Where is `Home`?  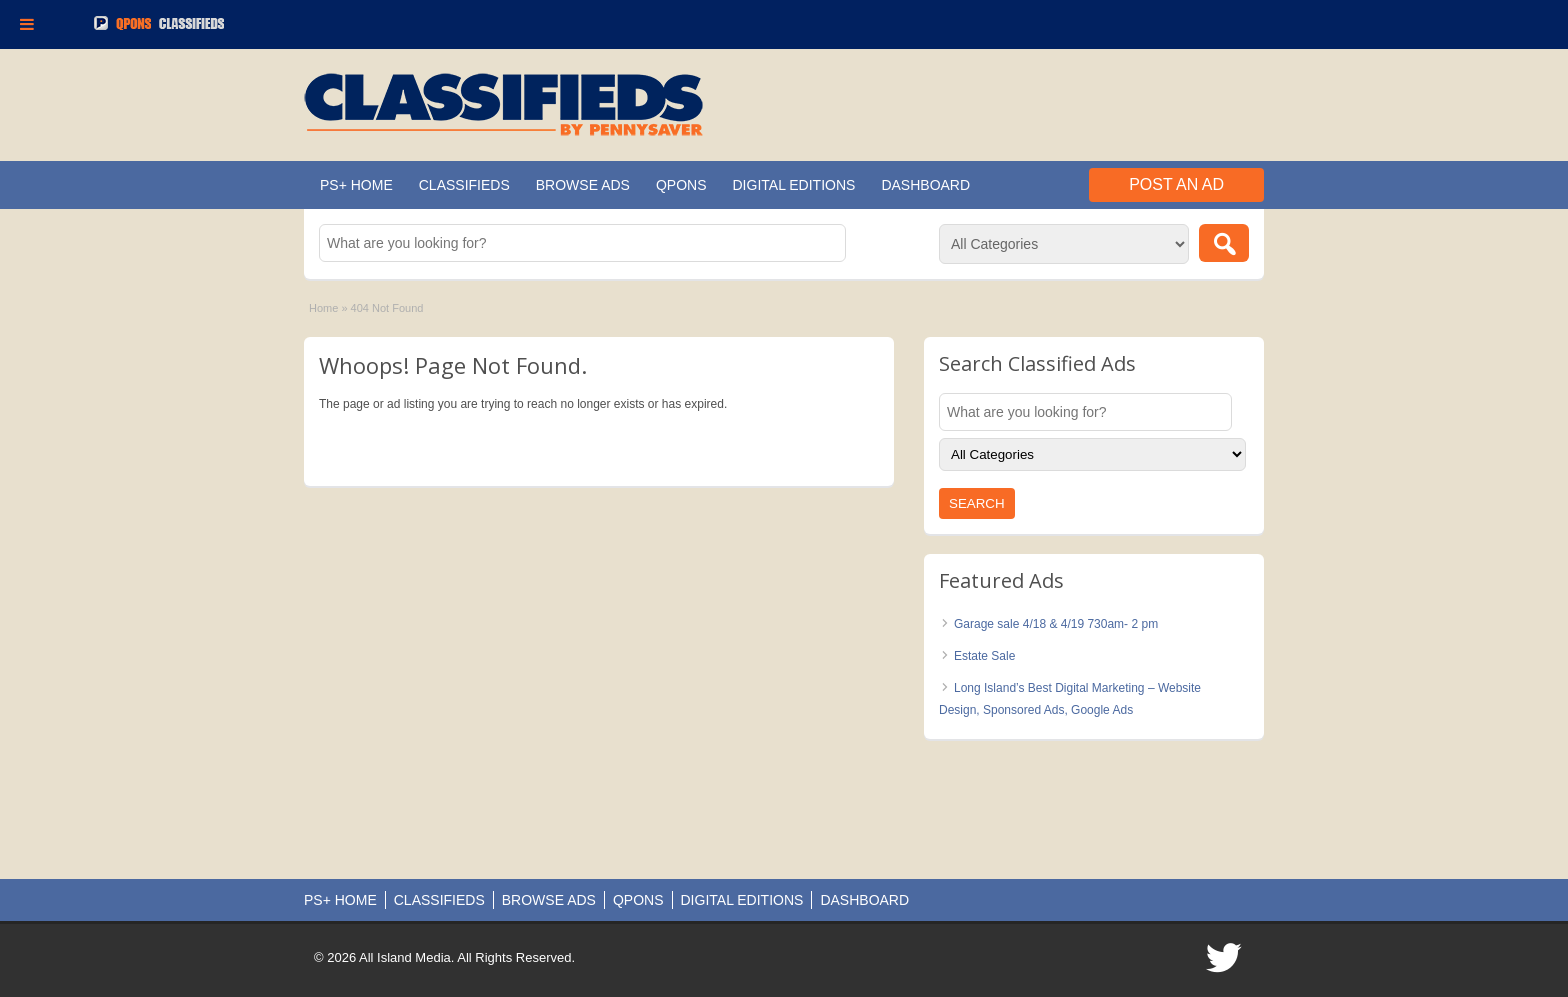
Home is located at coordinates (323, 308).